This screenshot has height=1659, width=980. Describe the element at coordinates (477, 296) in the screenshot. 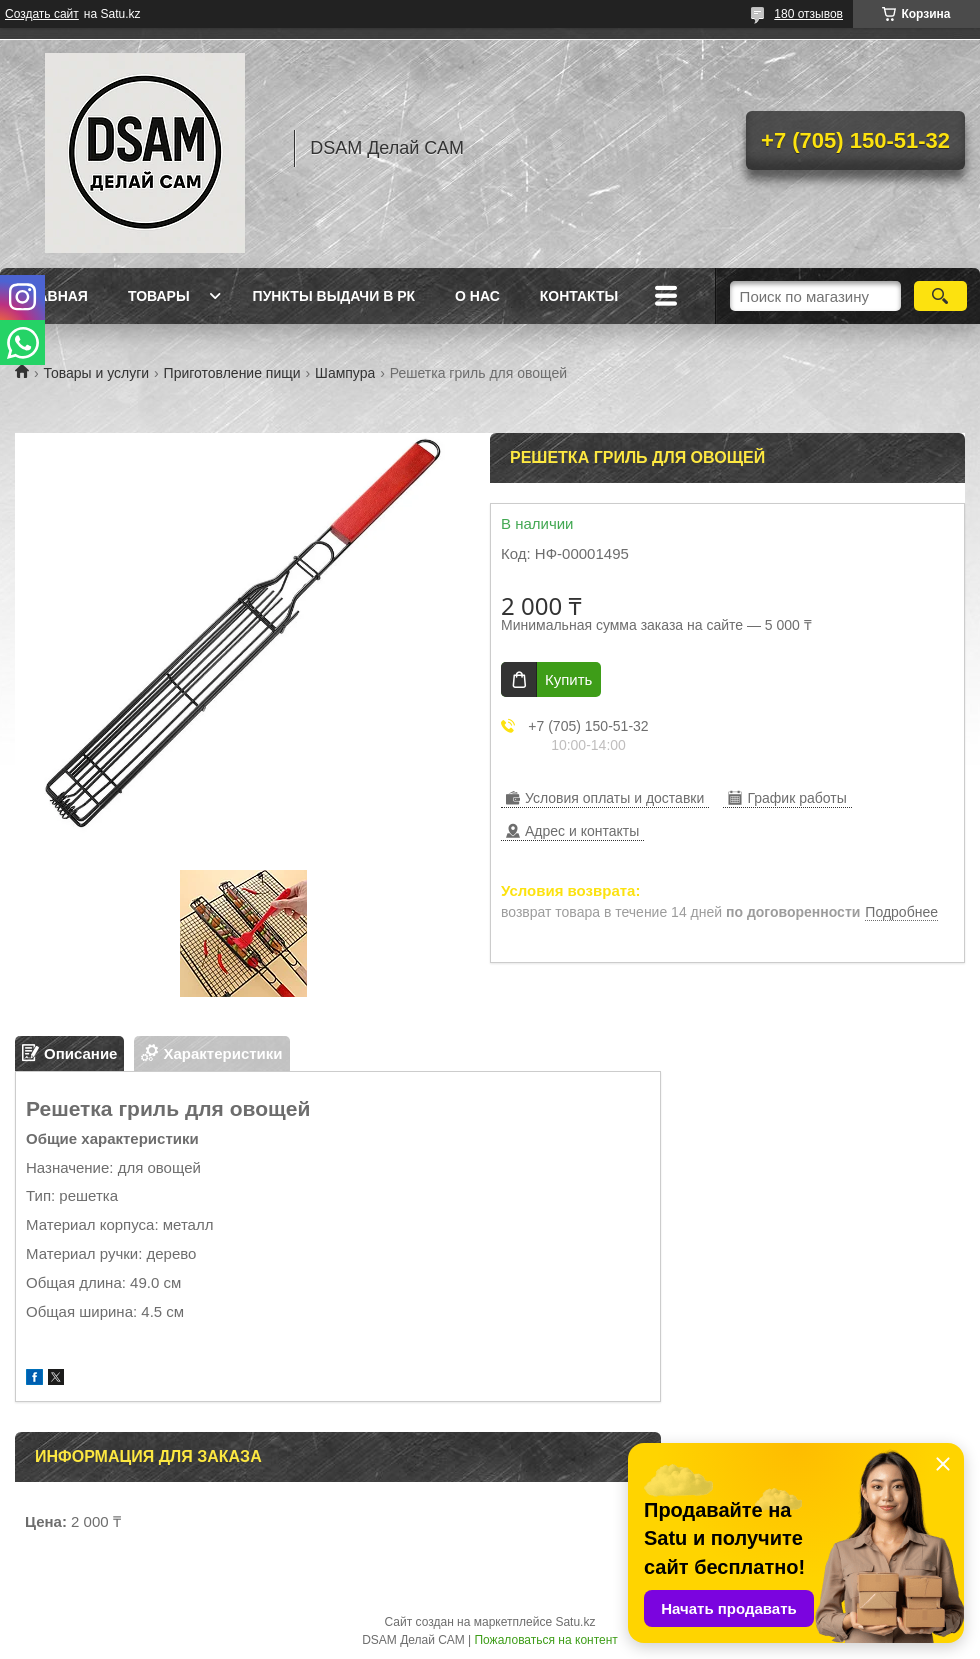

I see `О нас` at that location.